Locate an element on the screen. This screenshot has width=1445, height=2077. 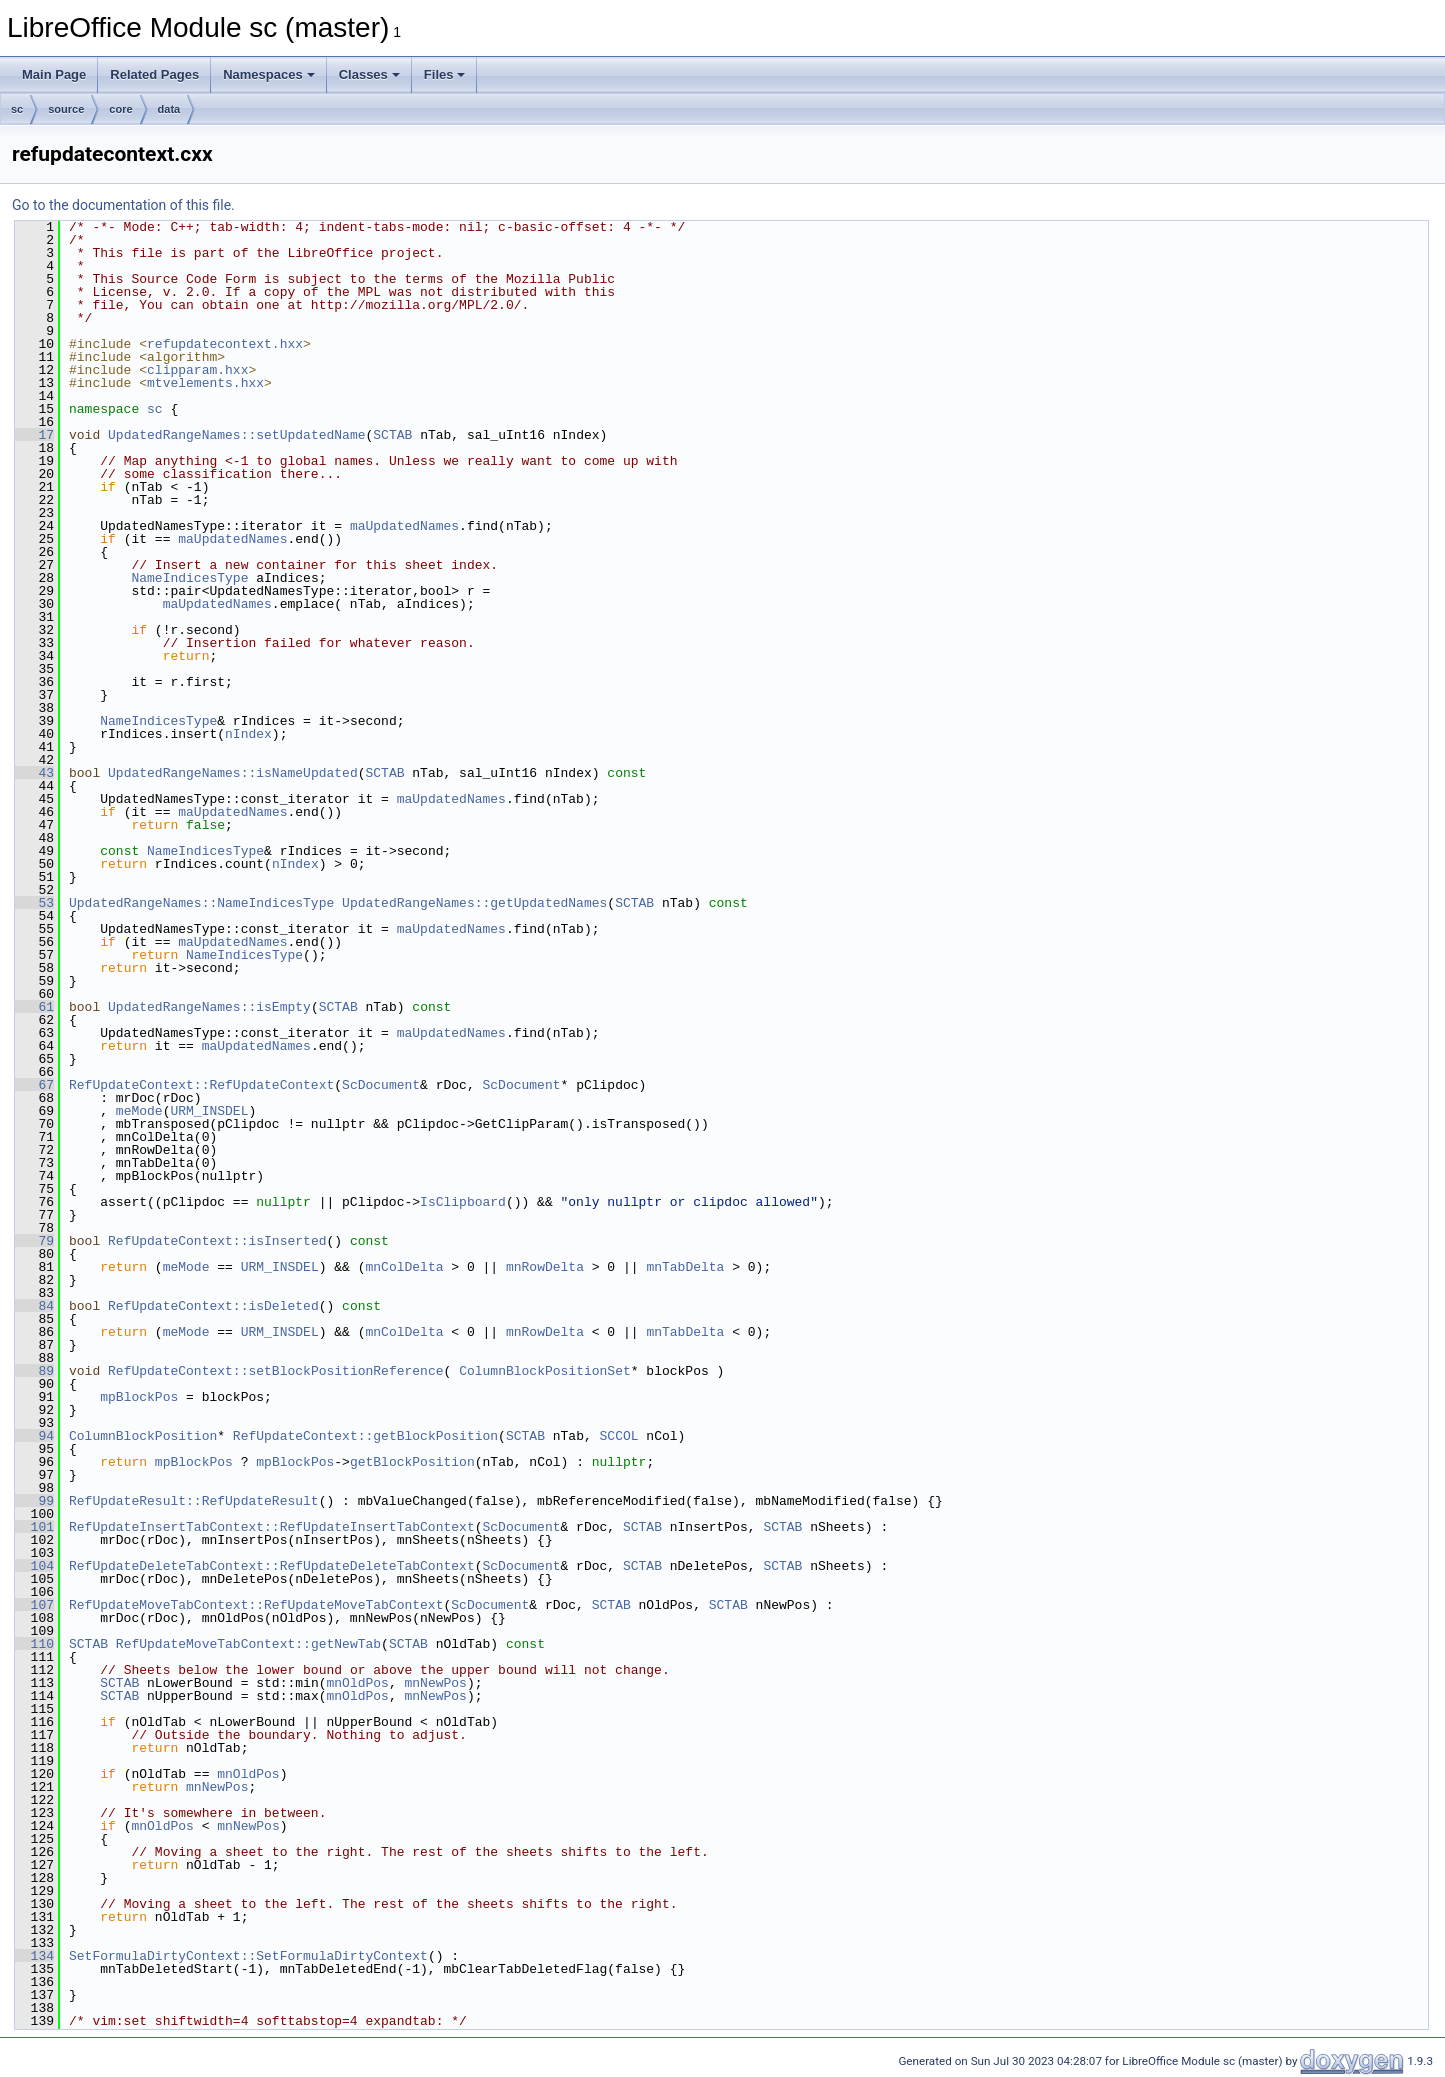
source is located at coordinates (66, 109).